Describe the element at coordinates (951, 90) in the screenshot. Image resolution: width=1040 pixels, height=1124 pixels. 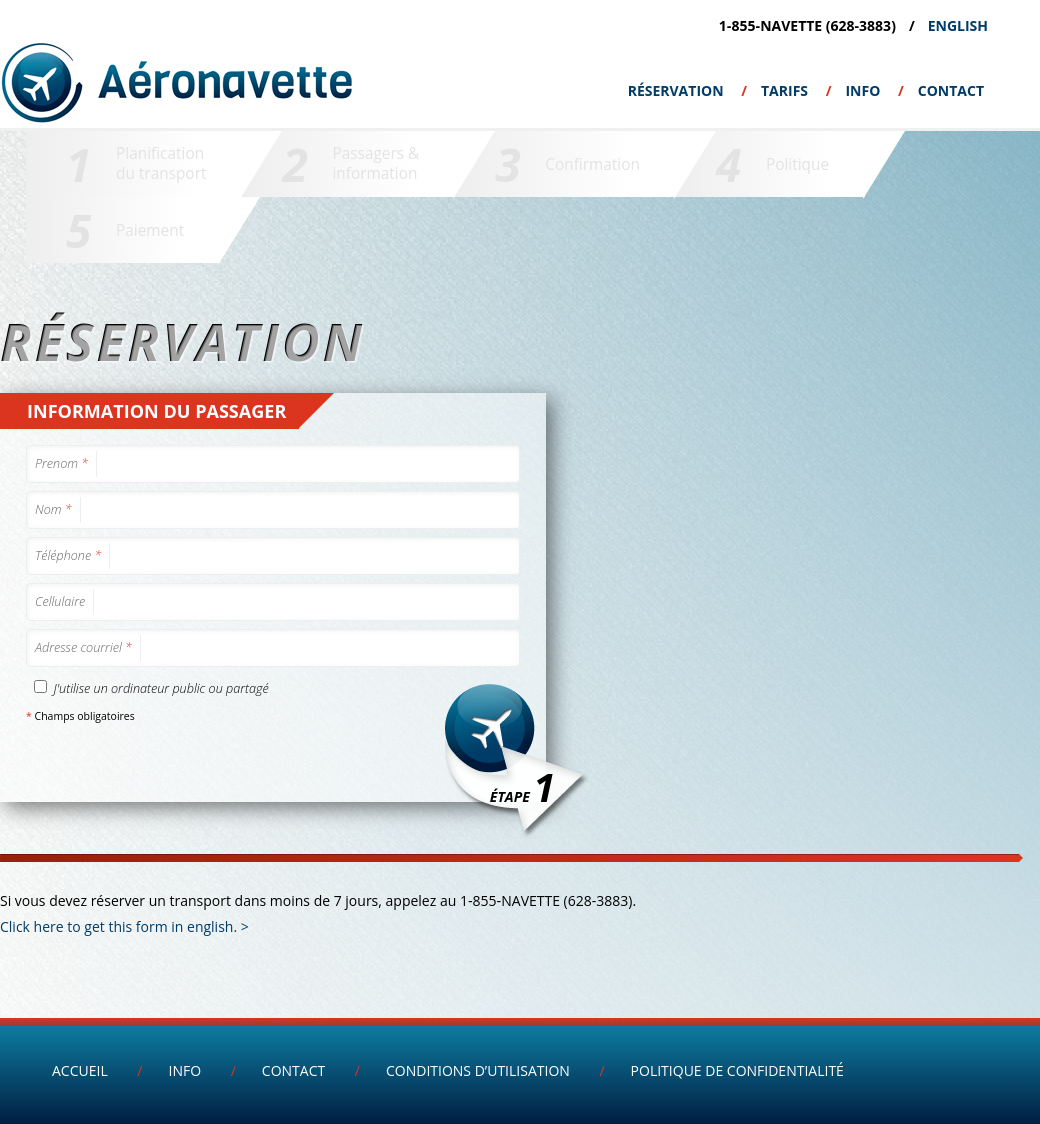
I see `Contact` at that location.